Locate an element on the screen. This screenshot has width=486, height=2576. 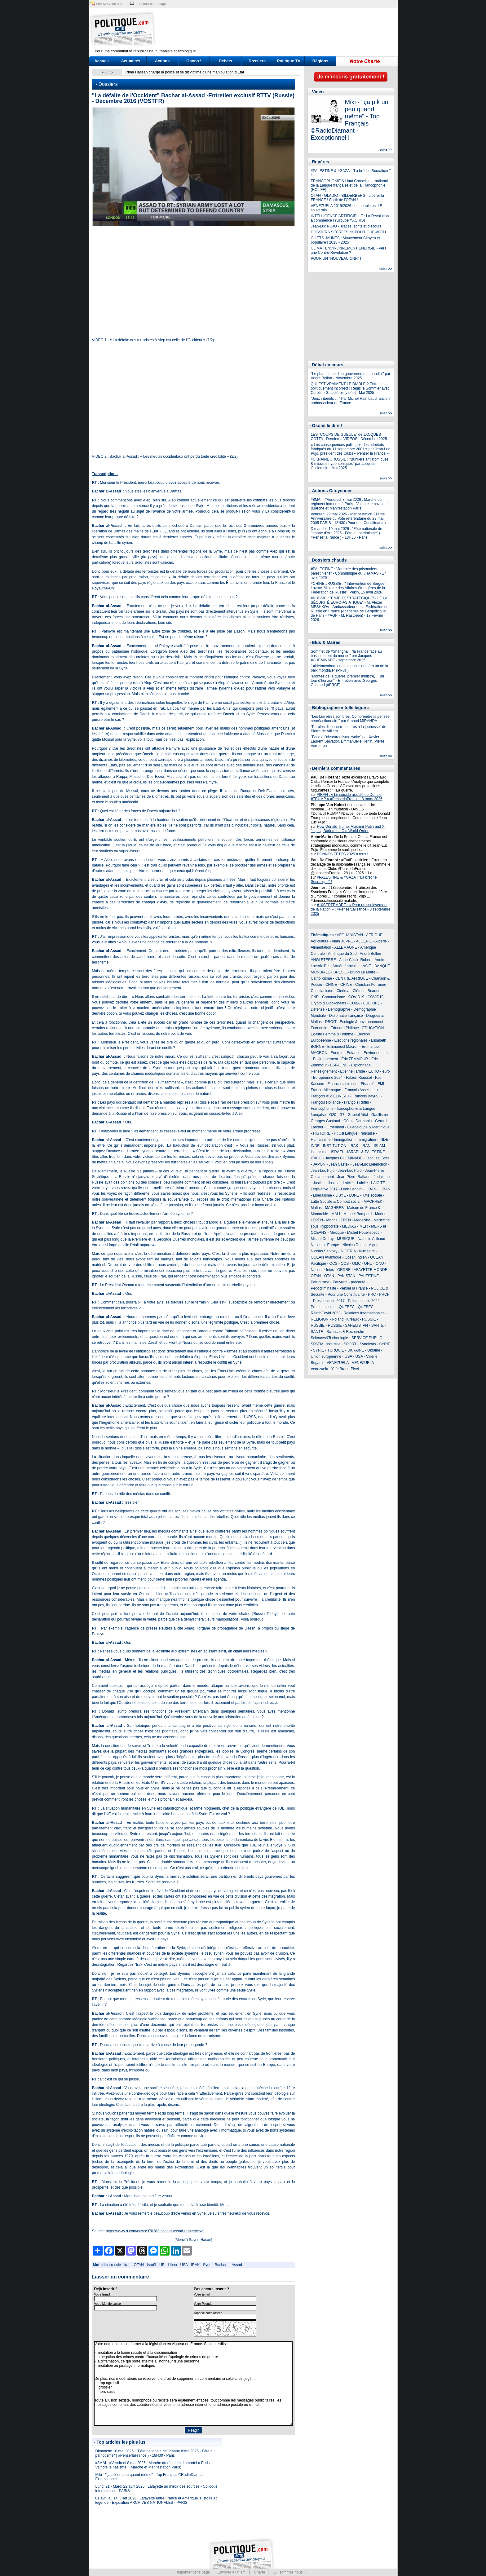
Union européenne is located at coordinates (326, 1356).